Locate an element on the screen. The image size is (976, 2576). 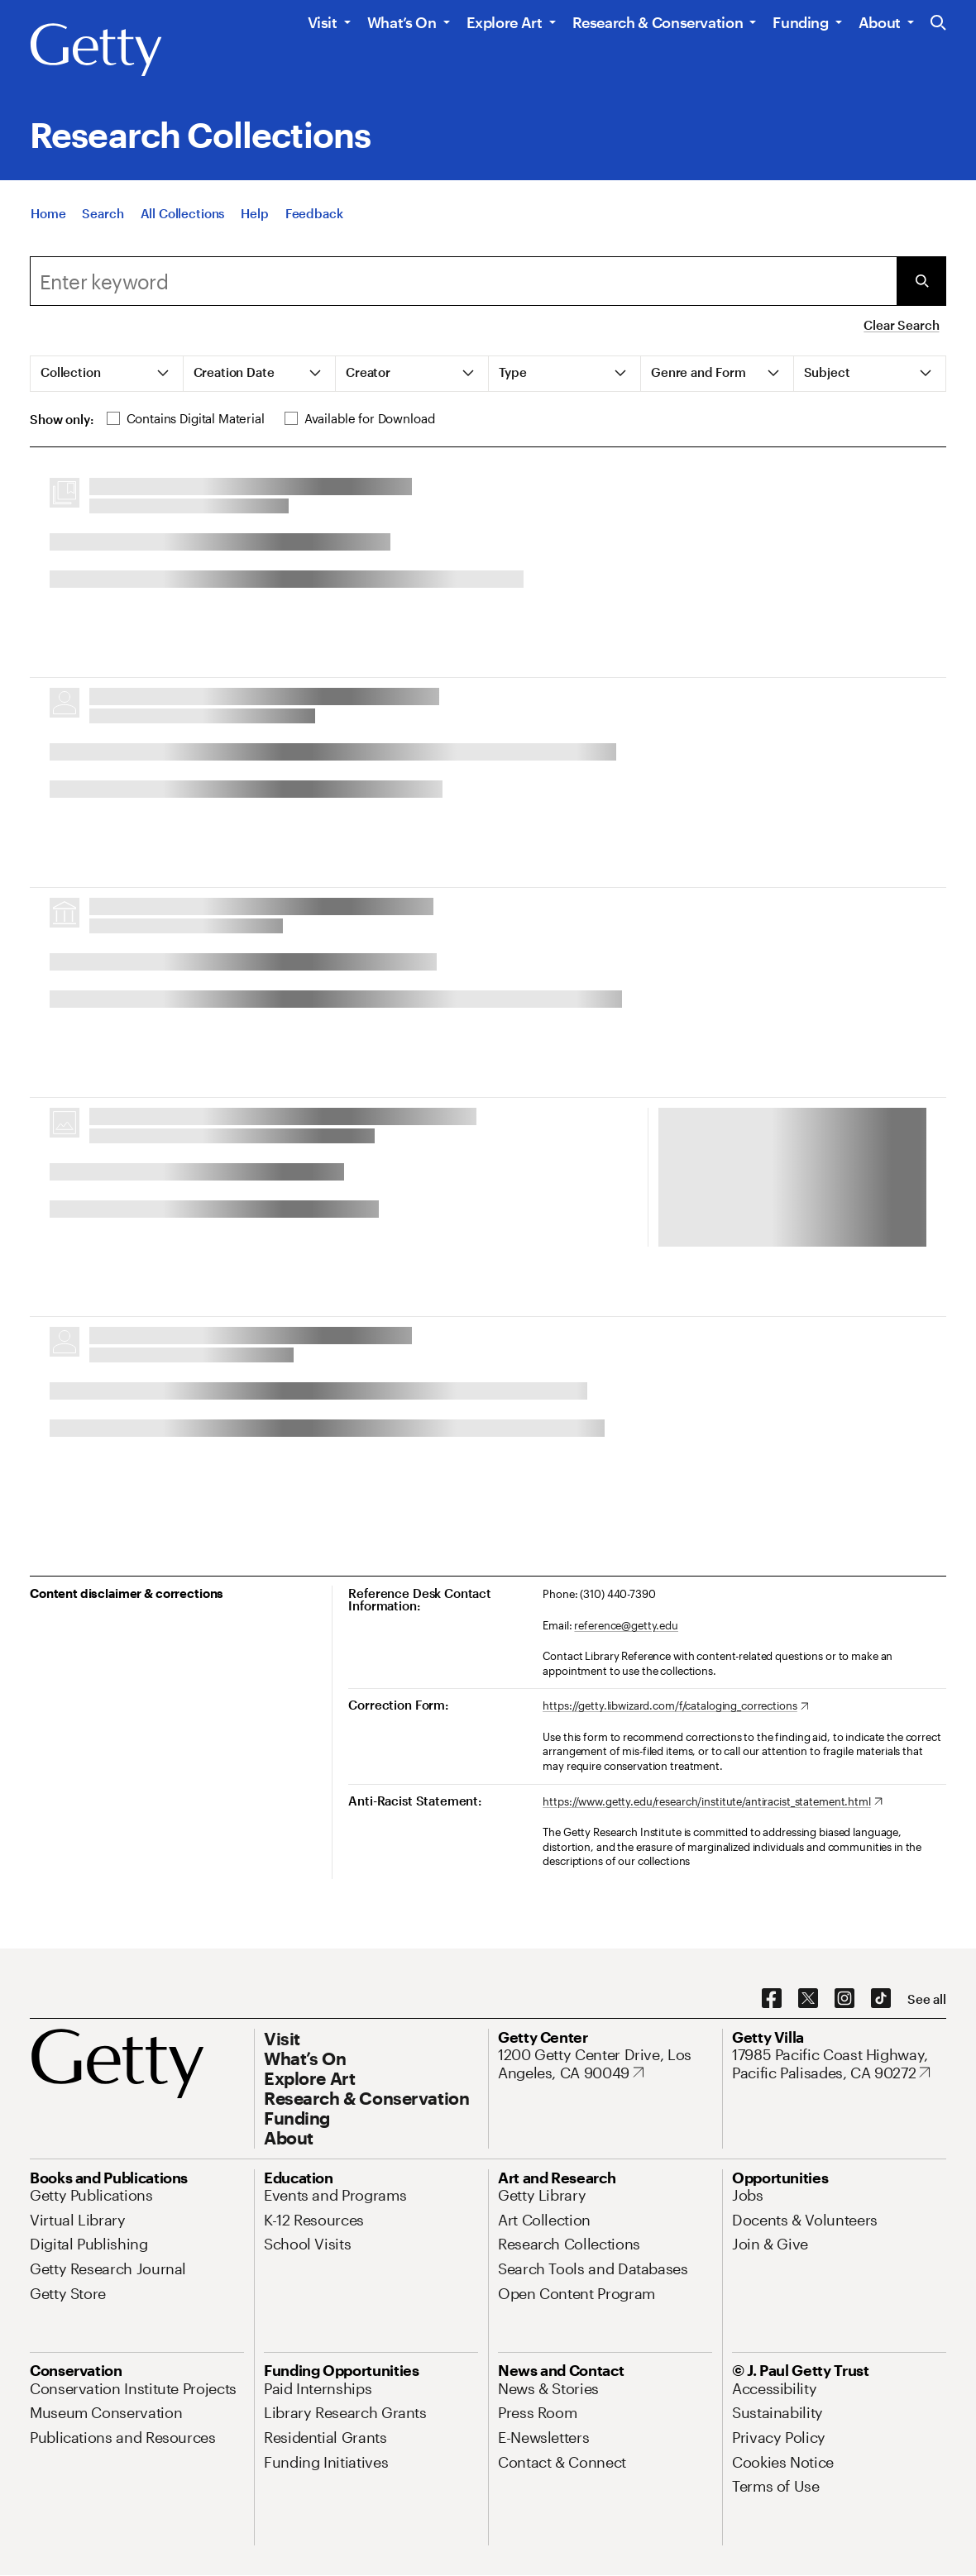
Explore Art is located at coordinates (504, 22).